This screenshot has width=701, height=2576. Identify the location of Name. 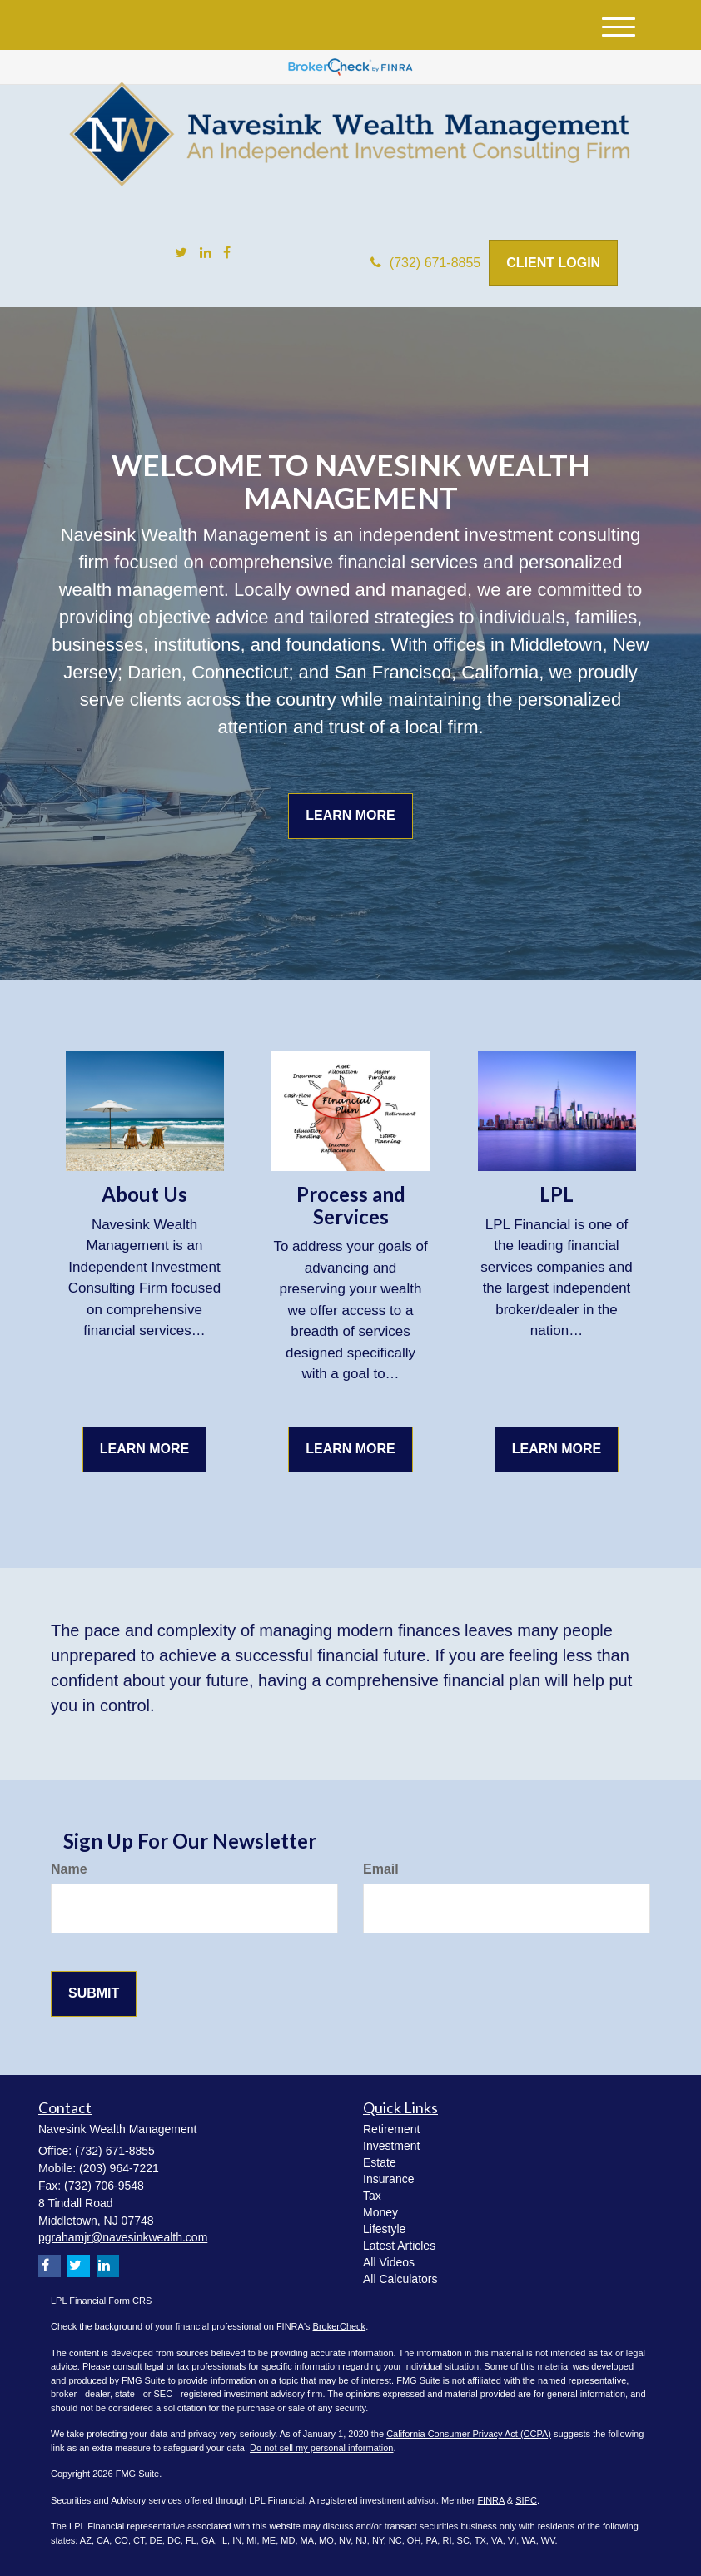
(69, 1869).